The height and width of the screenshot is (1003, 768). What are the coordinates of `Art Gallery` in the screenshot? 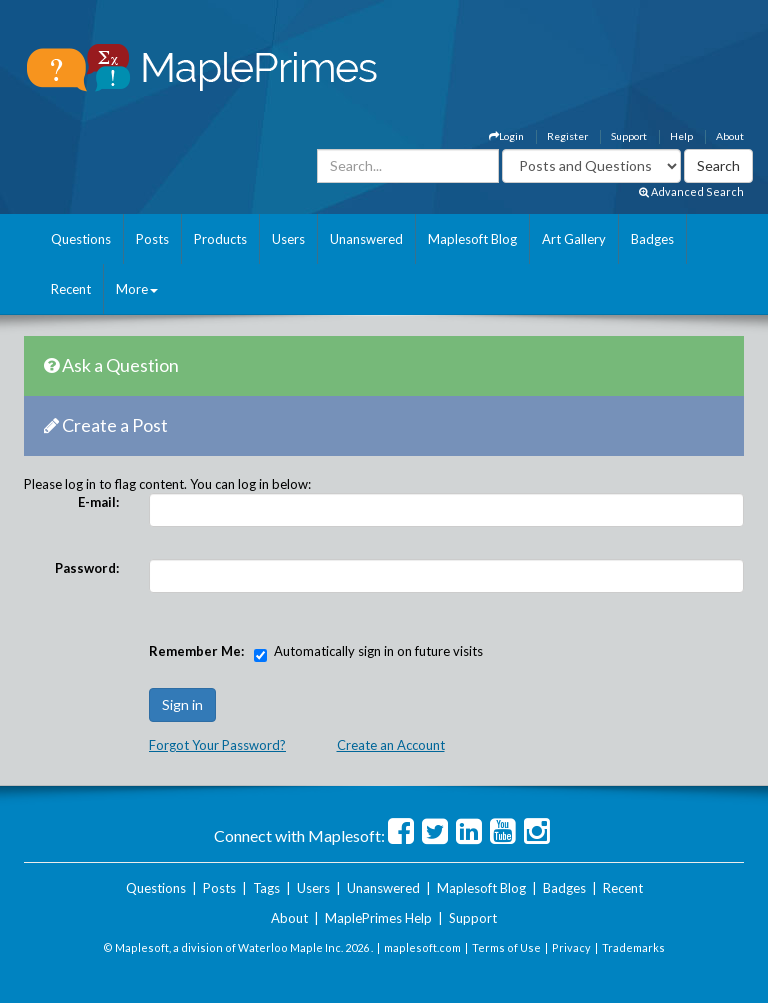 It's located at (574, 239).